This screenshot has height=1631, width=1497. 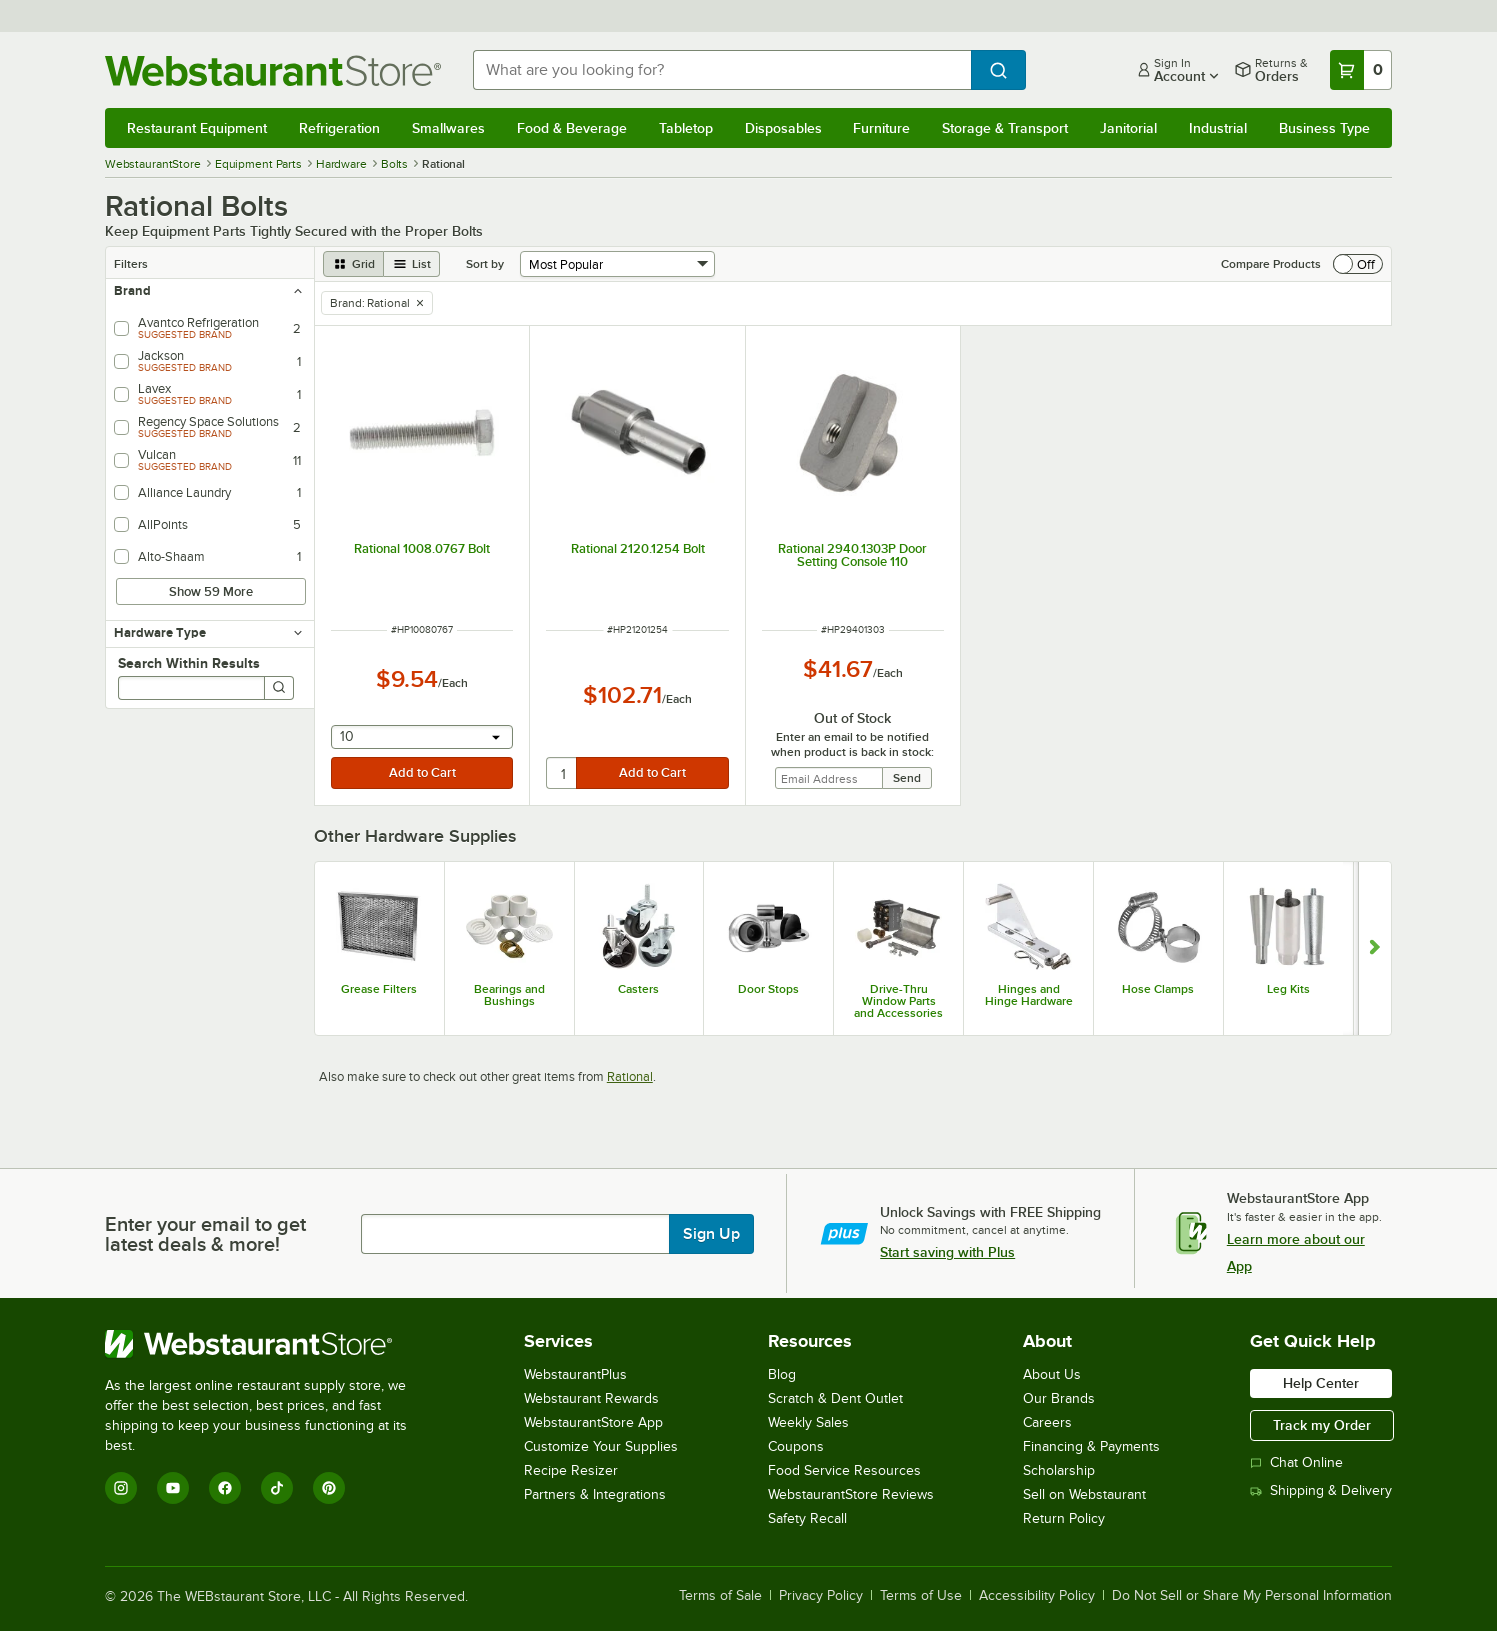 I want to click on Disposables, so click(x=783, y=128).